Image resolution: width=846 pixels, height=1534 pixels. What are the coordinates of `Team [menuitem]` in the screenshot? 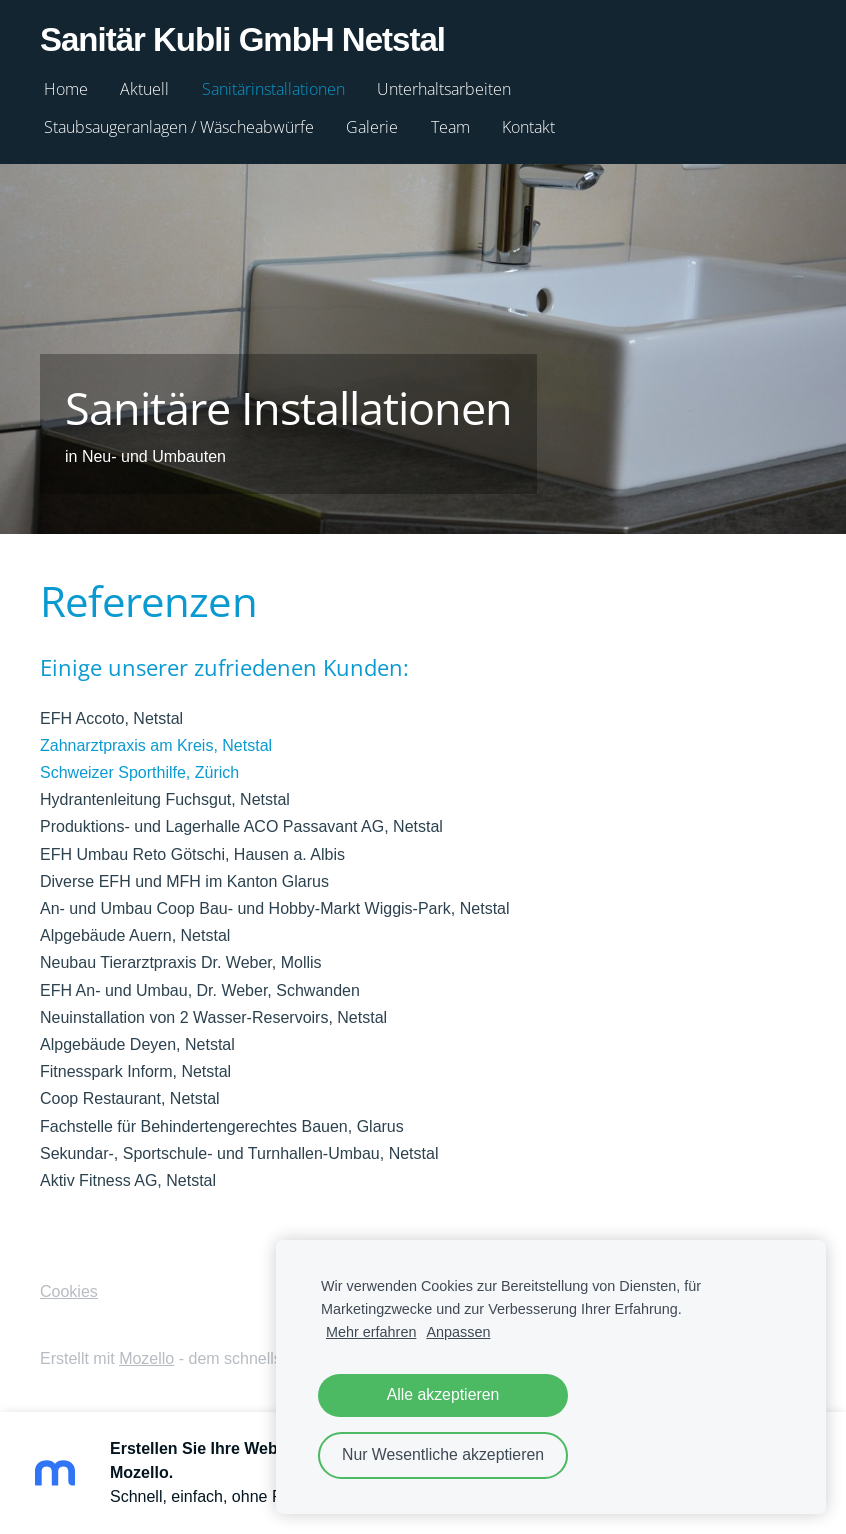 It's located at (450, 127).